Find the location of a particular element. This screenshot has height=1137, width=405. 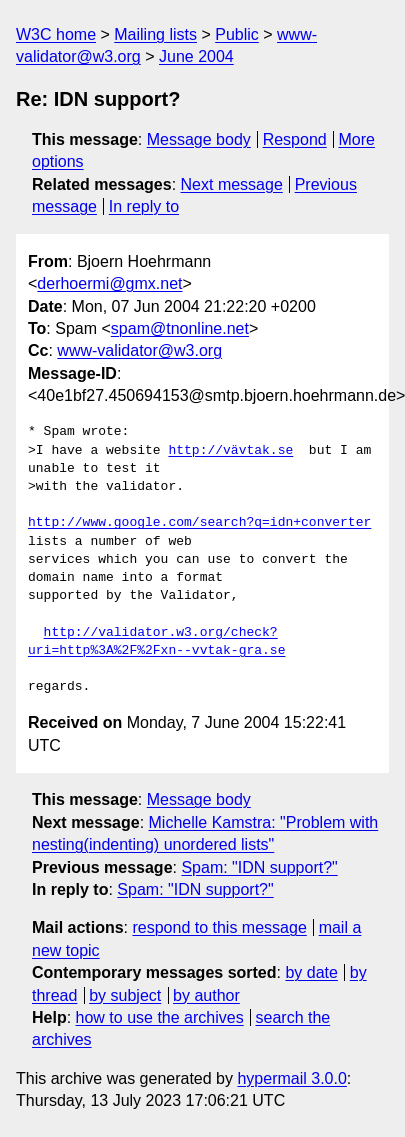

by author is located at coordinates (206, 995).